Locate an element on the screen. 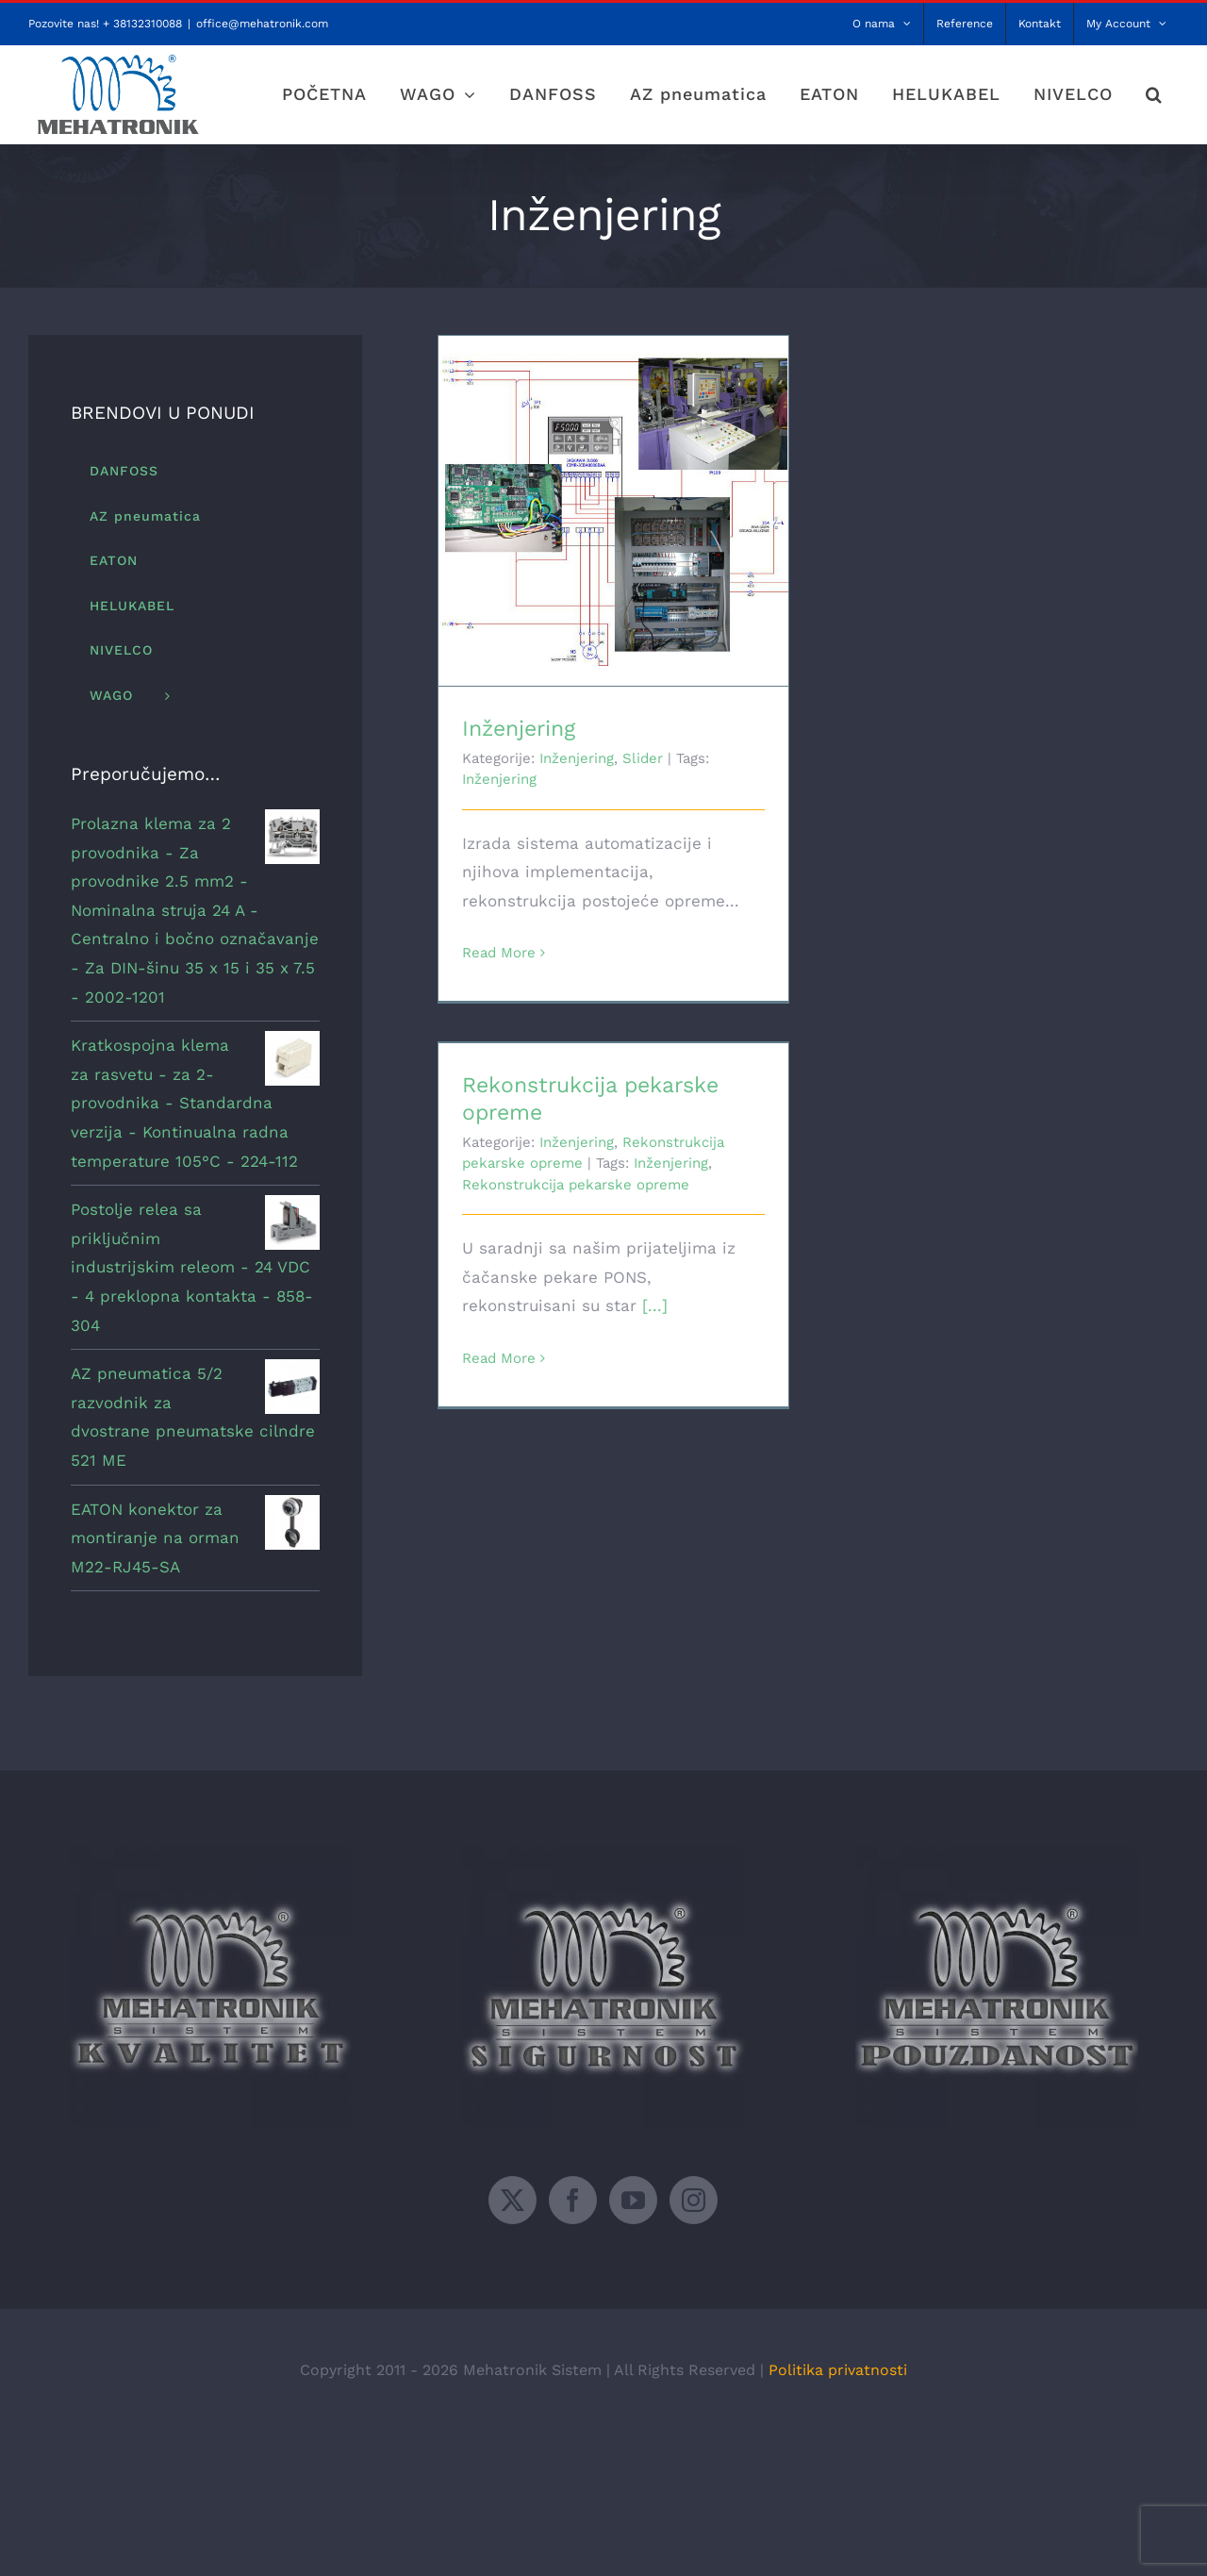 The width and height of the screenshot is (1207, 2576). Slider is located at coordinates (642, 758).